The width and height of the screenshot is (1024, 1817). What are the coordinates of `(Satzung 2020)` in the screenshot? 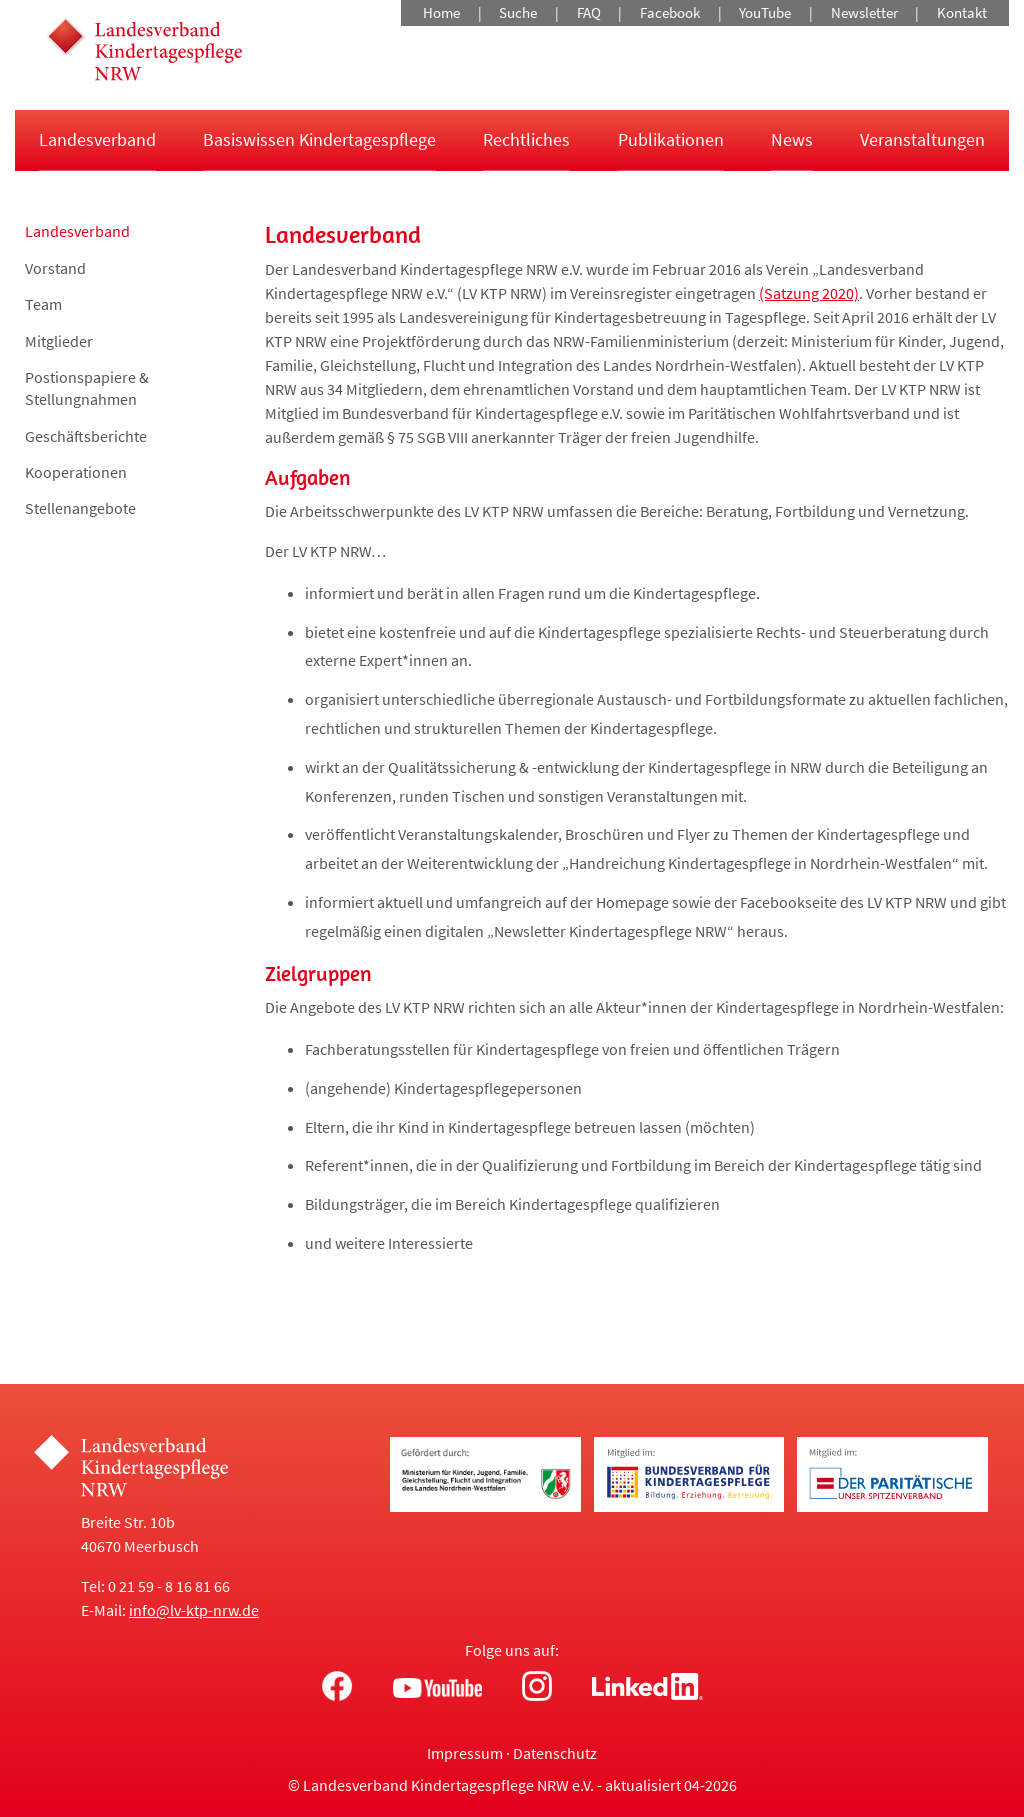 It's located at (809, 293).